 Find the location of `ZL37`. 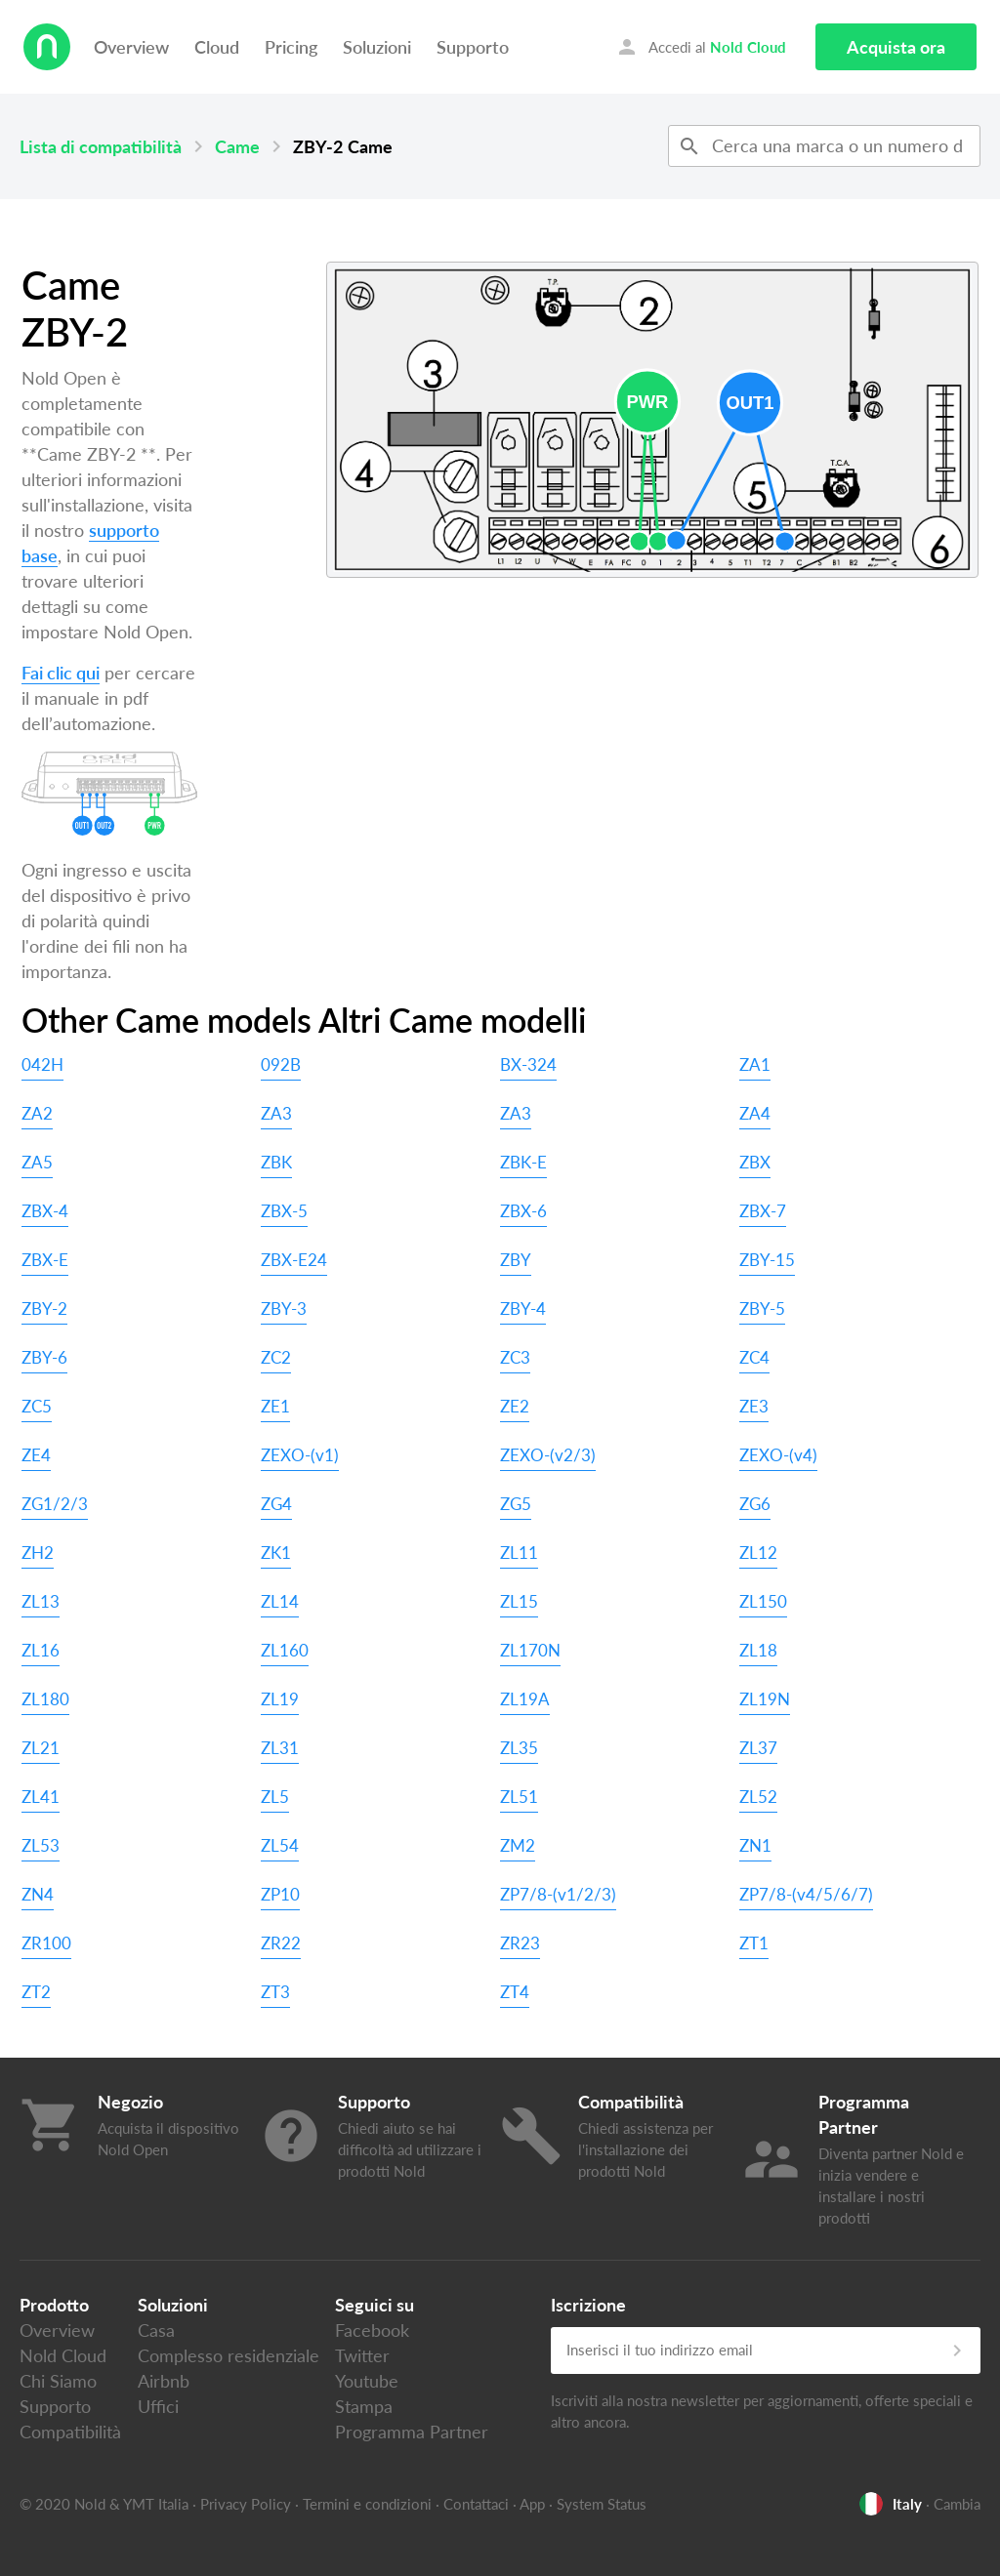

ZL37 is located at coordinates (758, 1748).